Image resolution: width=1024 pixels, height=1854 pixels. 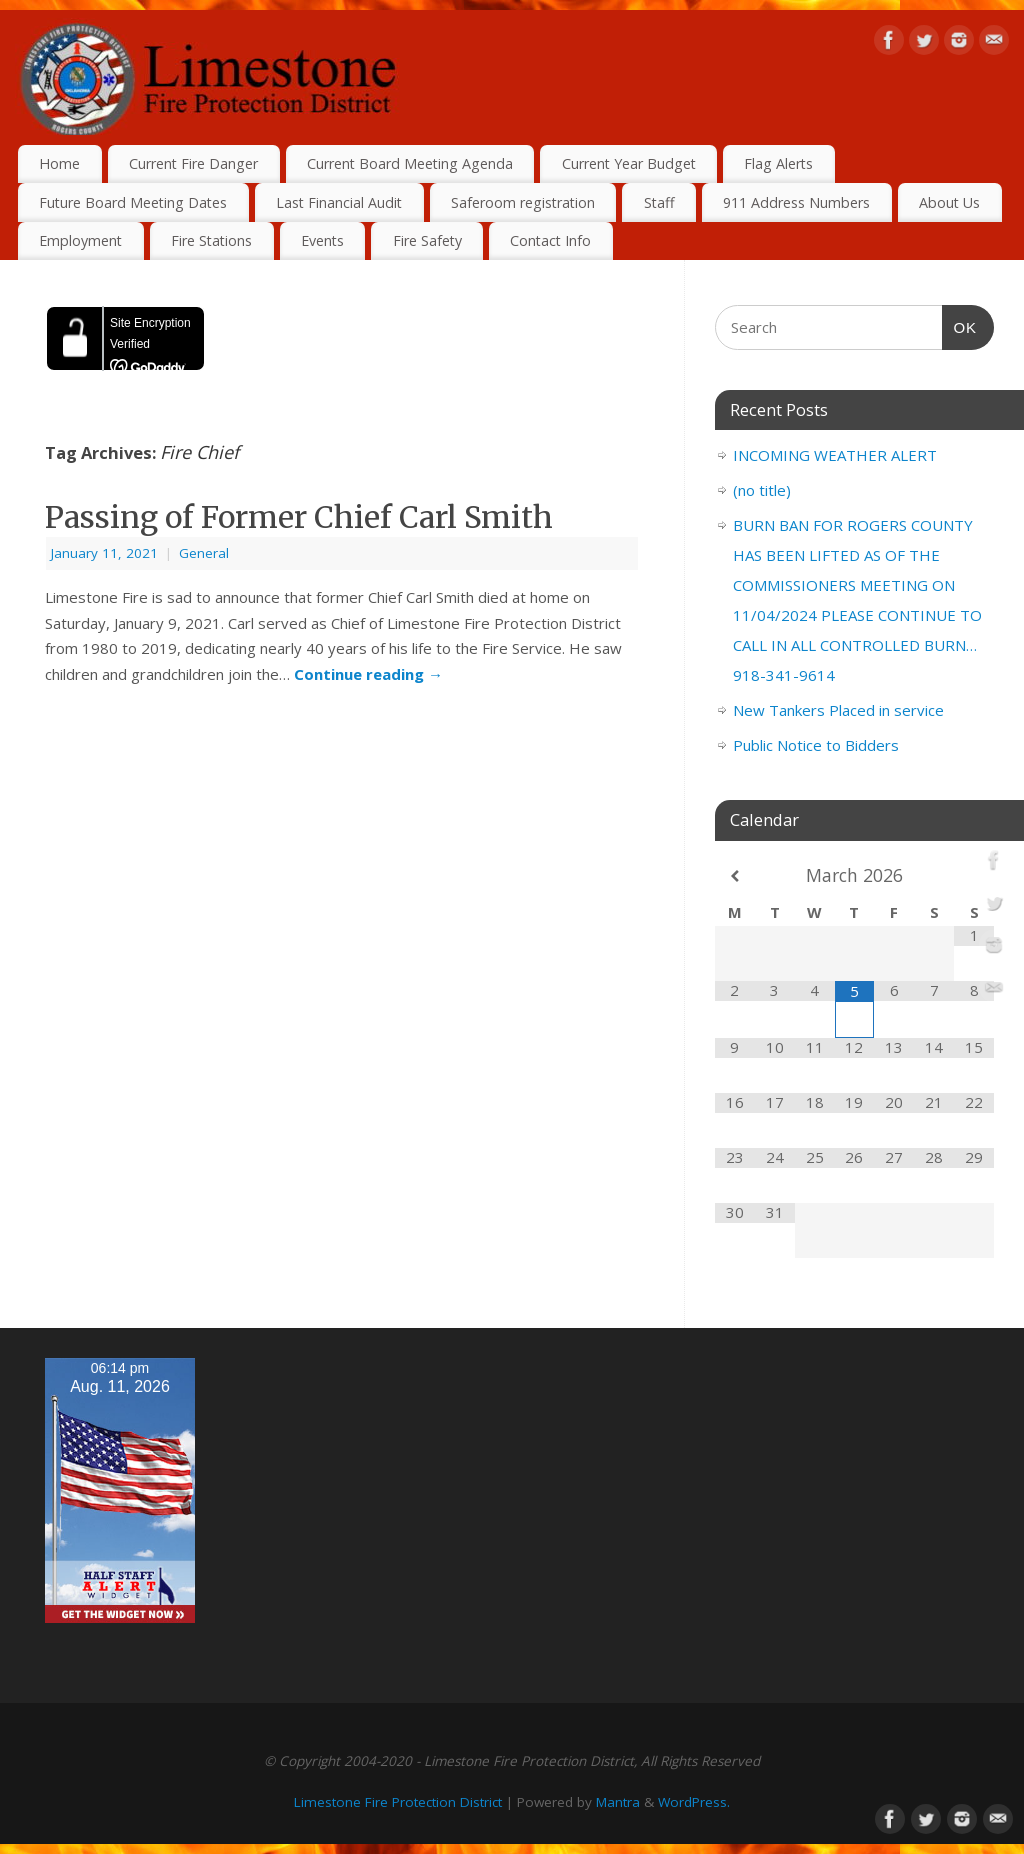 I want to click on Employment, so click(x=80, y=240).